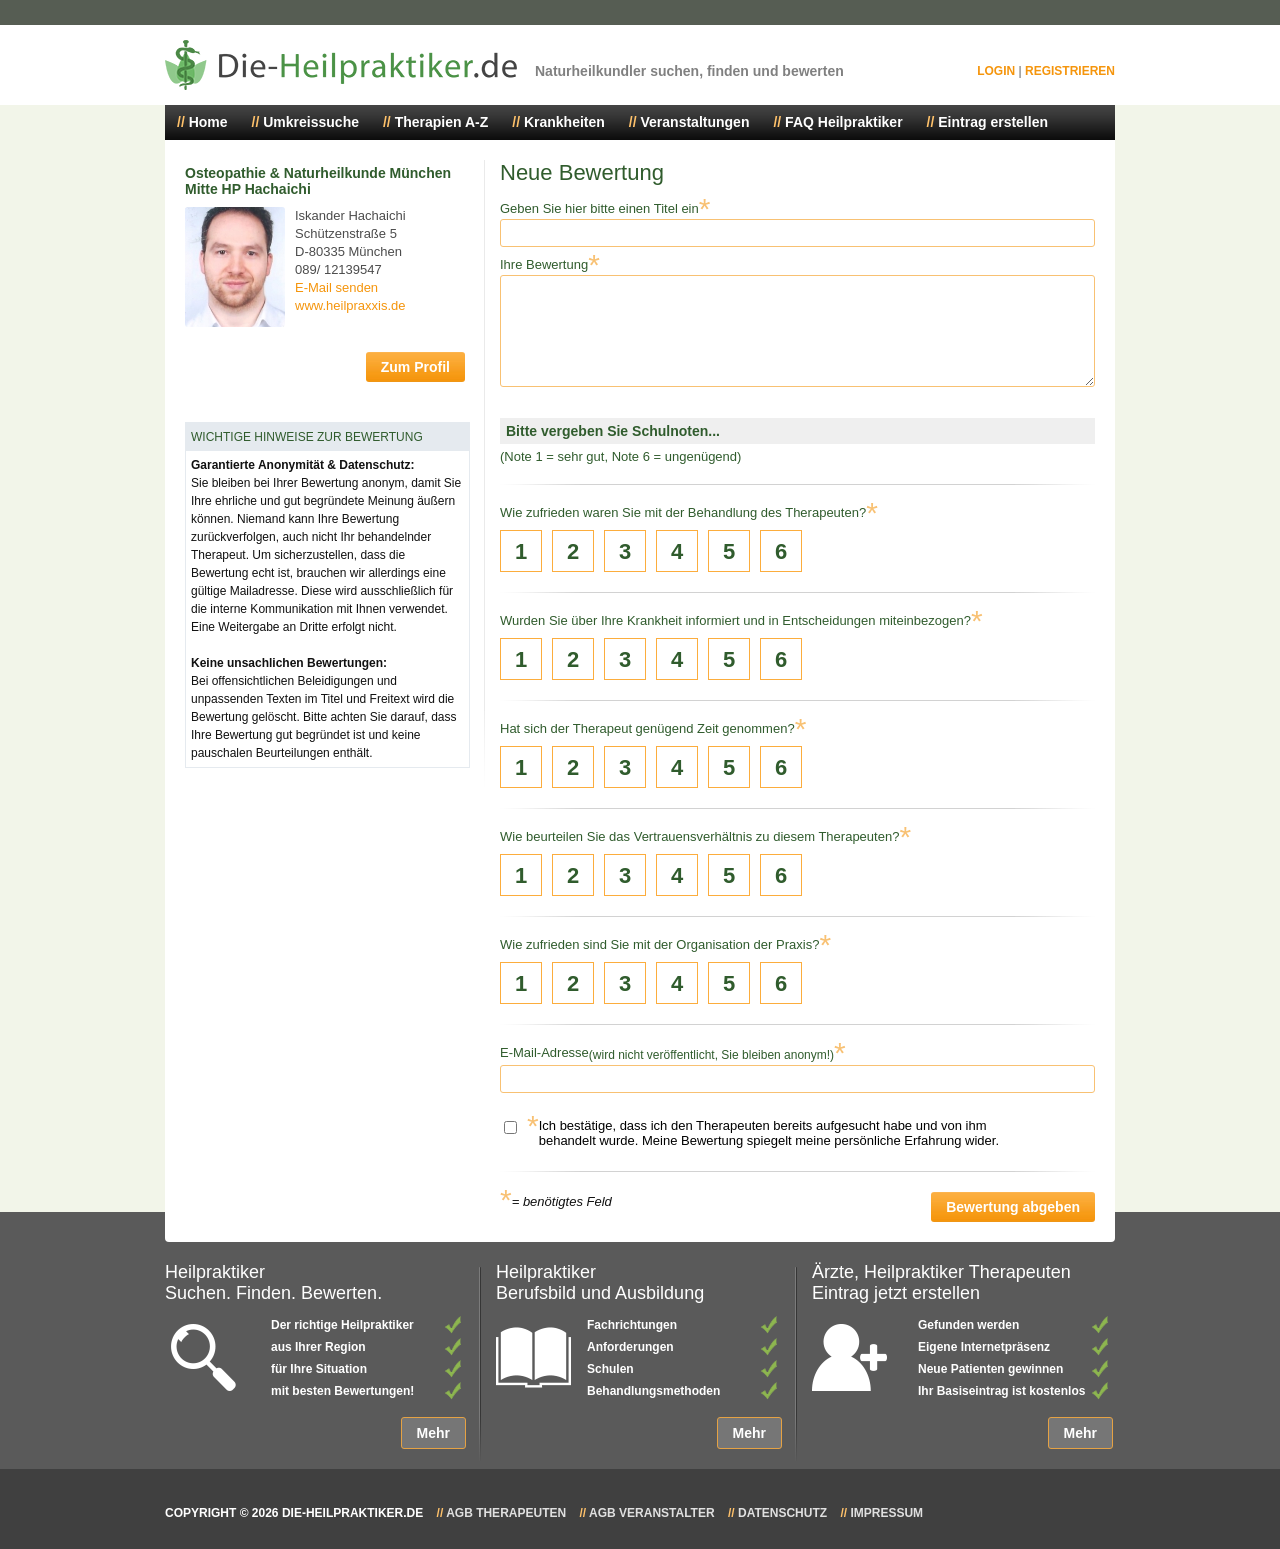 Image resolution: width=1280 pixels, height=1549 pixels. Describe the element at coordinates (844, 122) in the screenshot. I see `FAQ Heilpraktiker` at that location.